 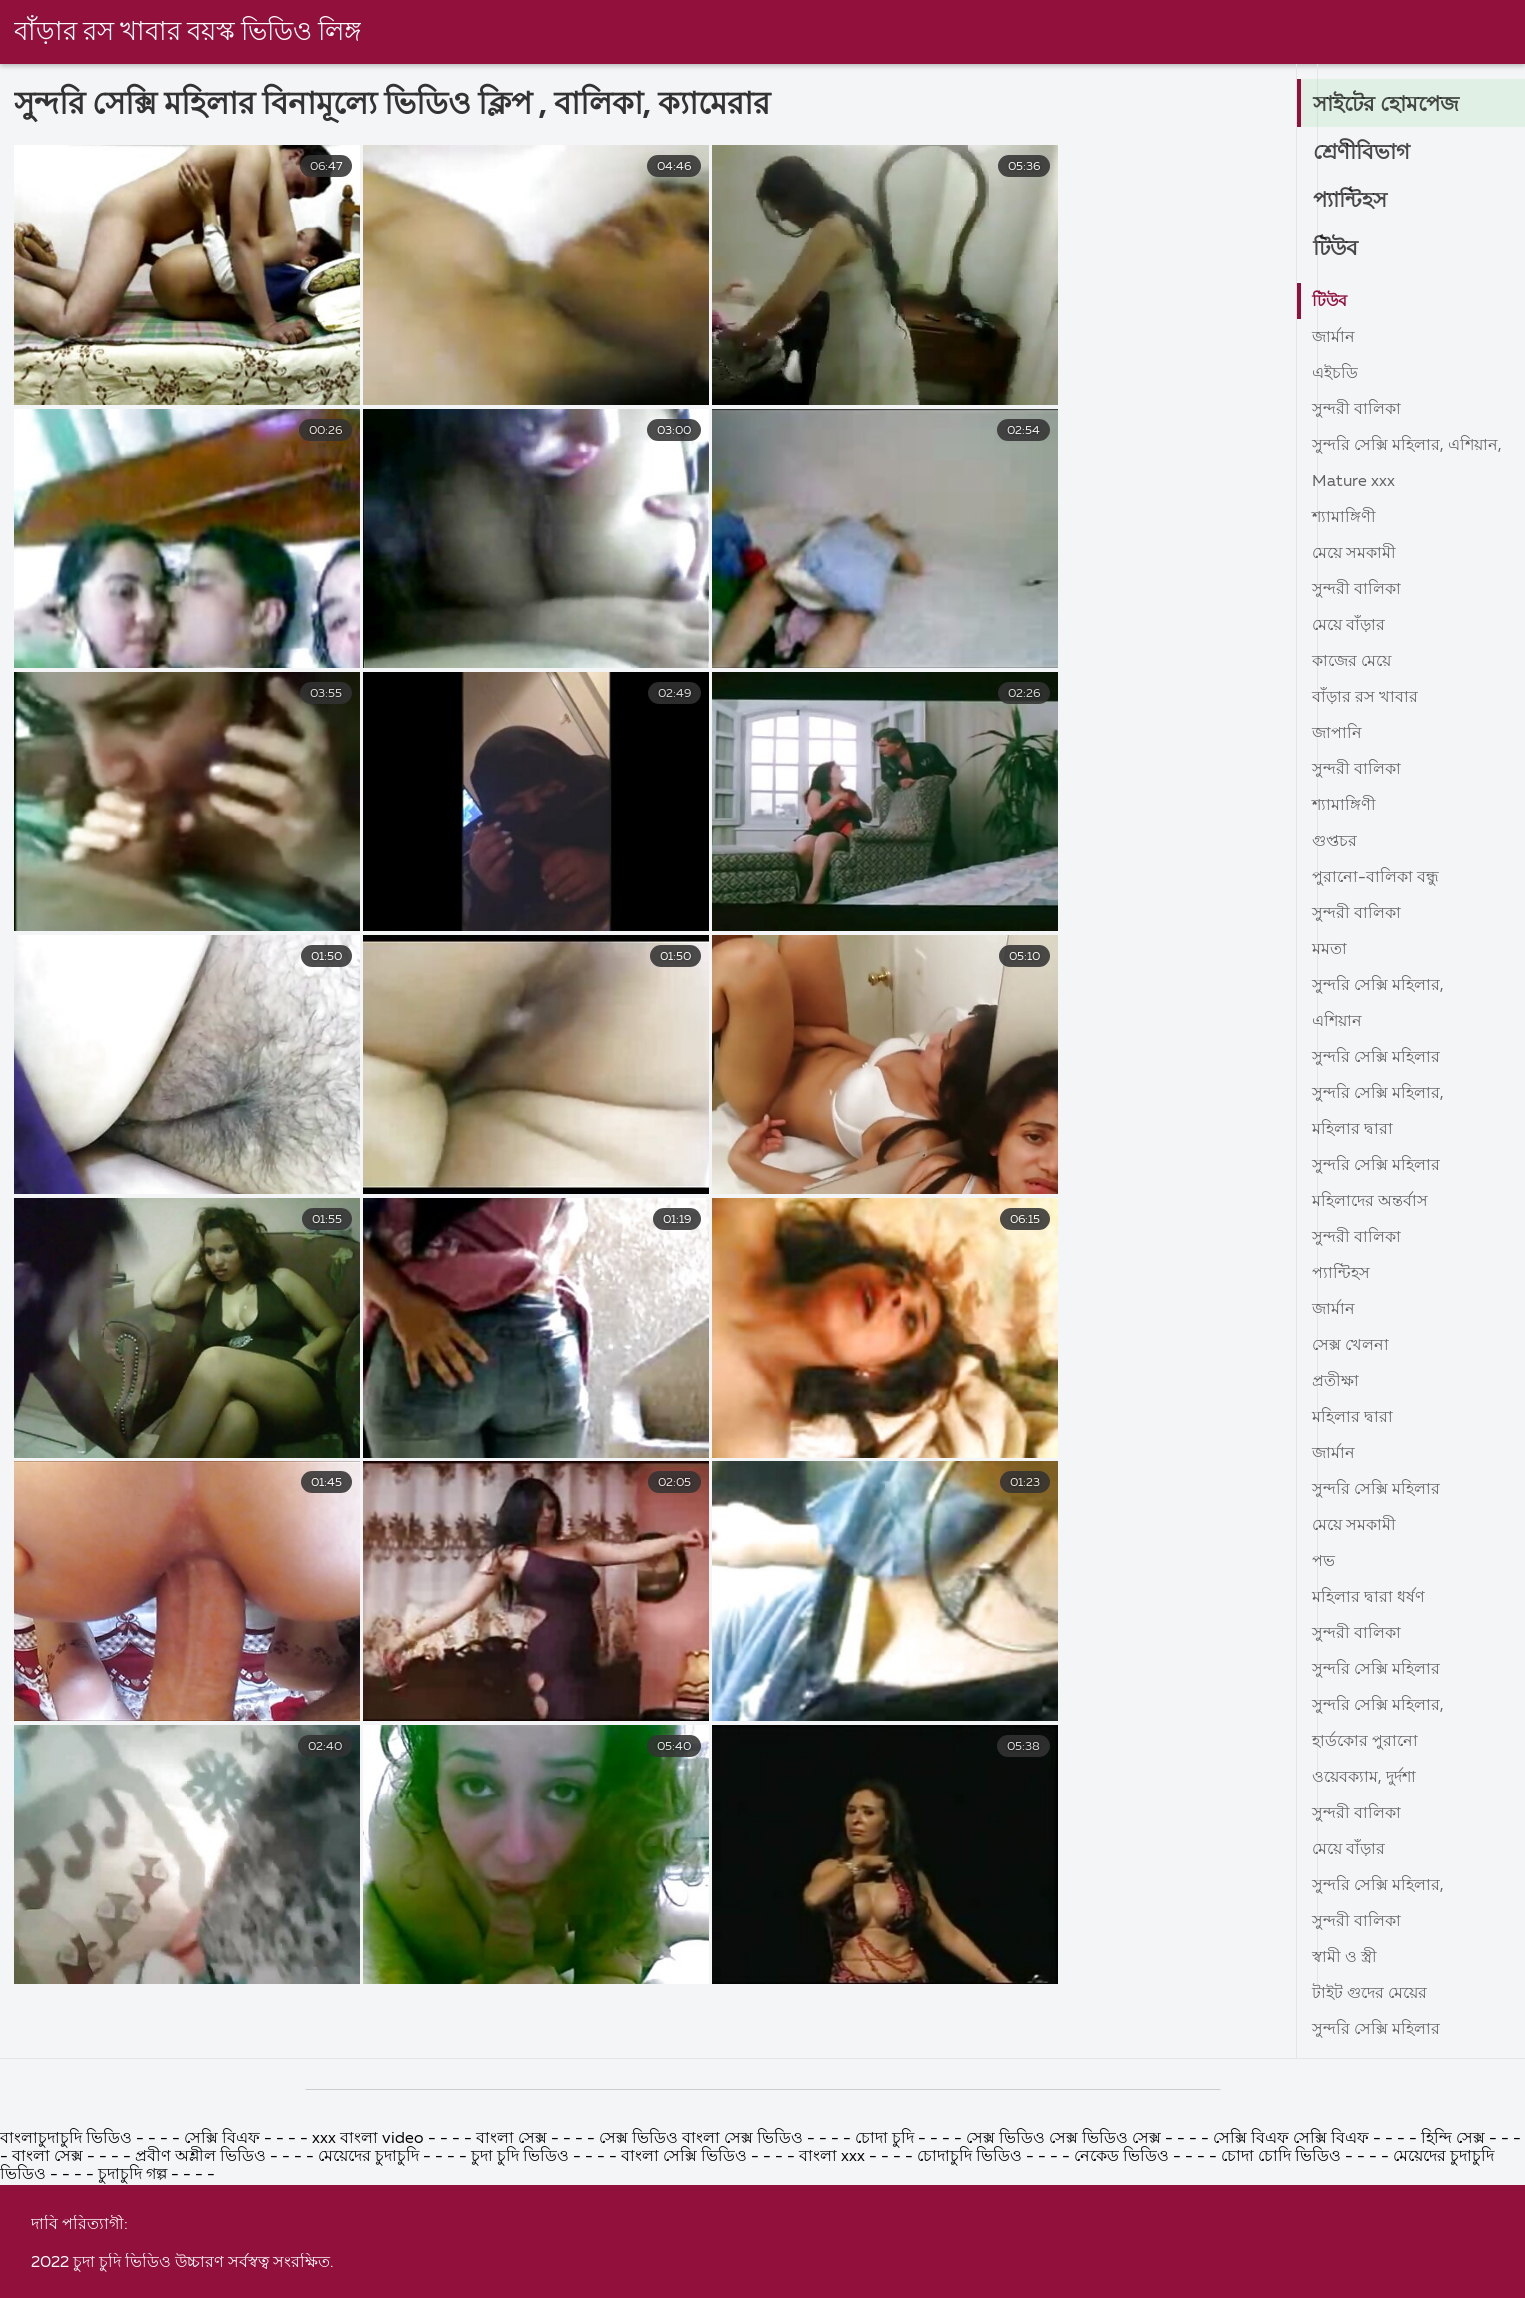 What do you see at coordinates (1364, 1778) in the screenshot?
I see `ওয়েবক্যাম, দুর্দশা` at bounding box center [1364, 1778].